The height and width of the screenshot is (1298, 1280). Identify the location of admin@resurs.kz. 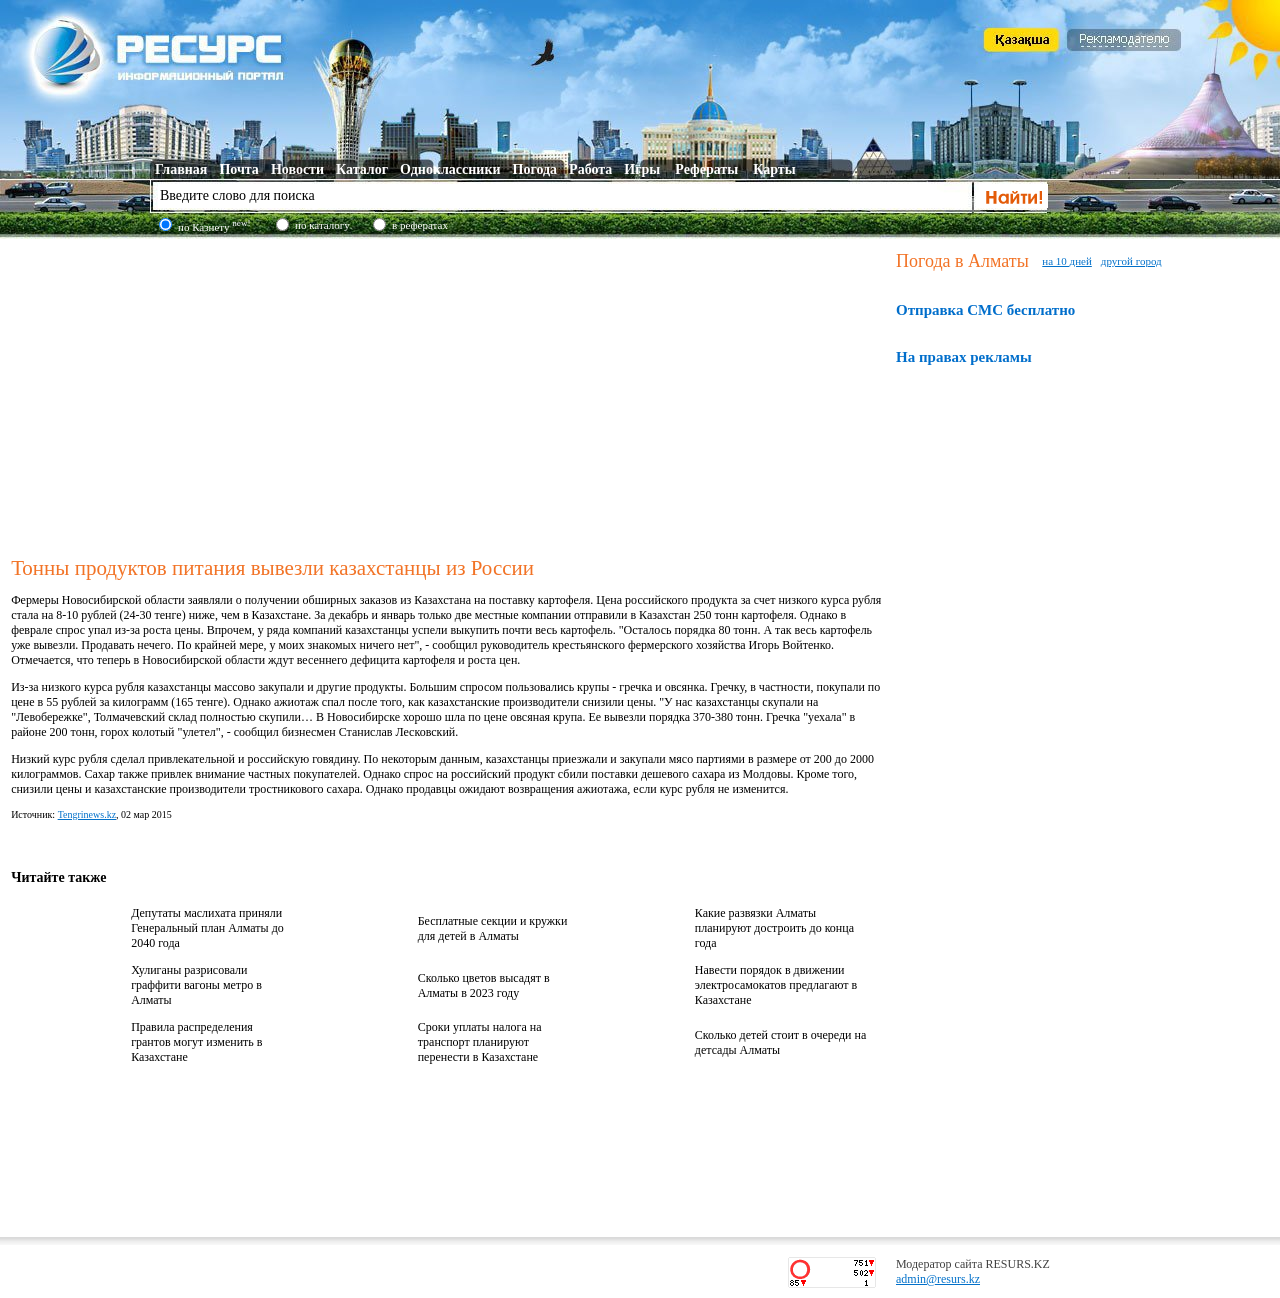
(938, 1279).